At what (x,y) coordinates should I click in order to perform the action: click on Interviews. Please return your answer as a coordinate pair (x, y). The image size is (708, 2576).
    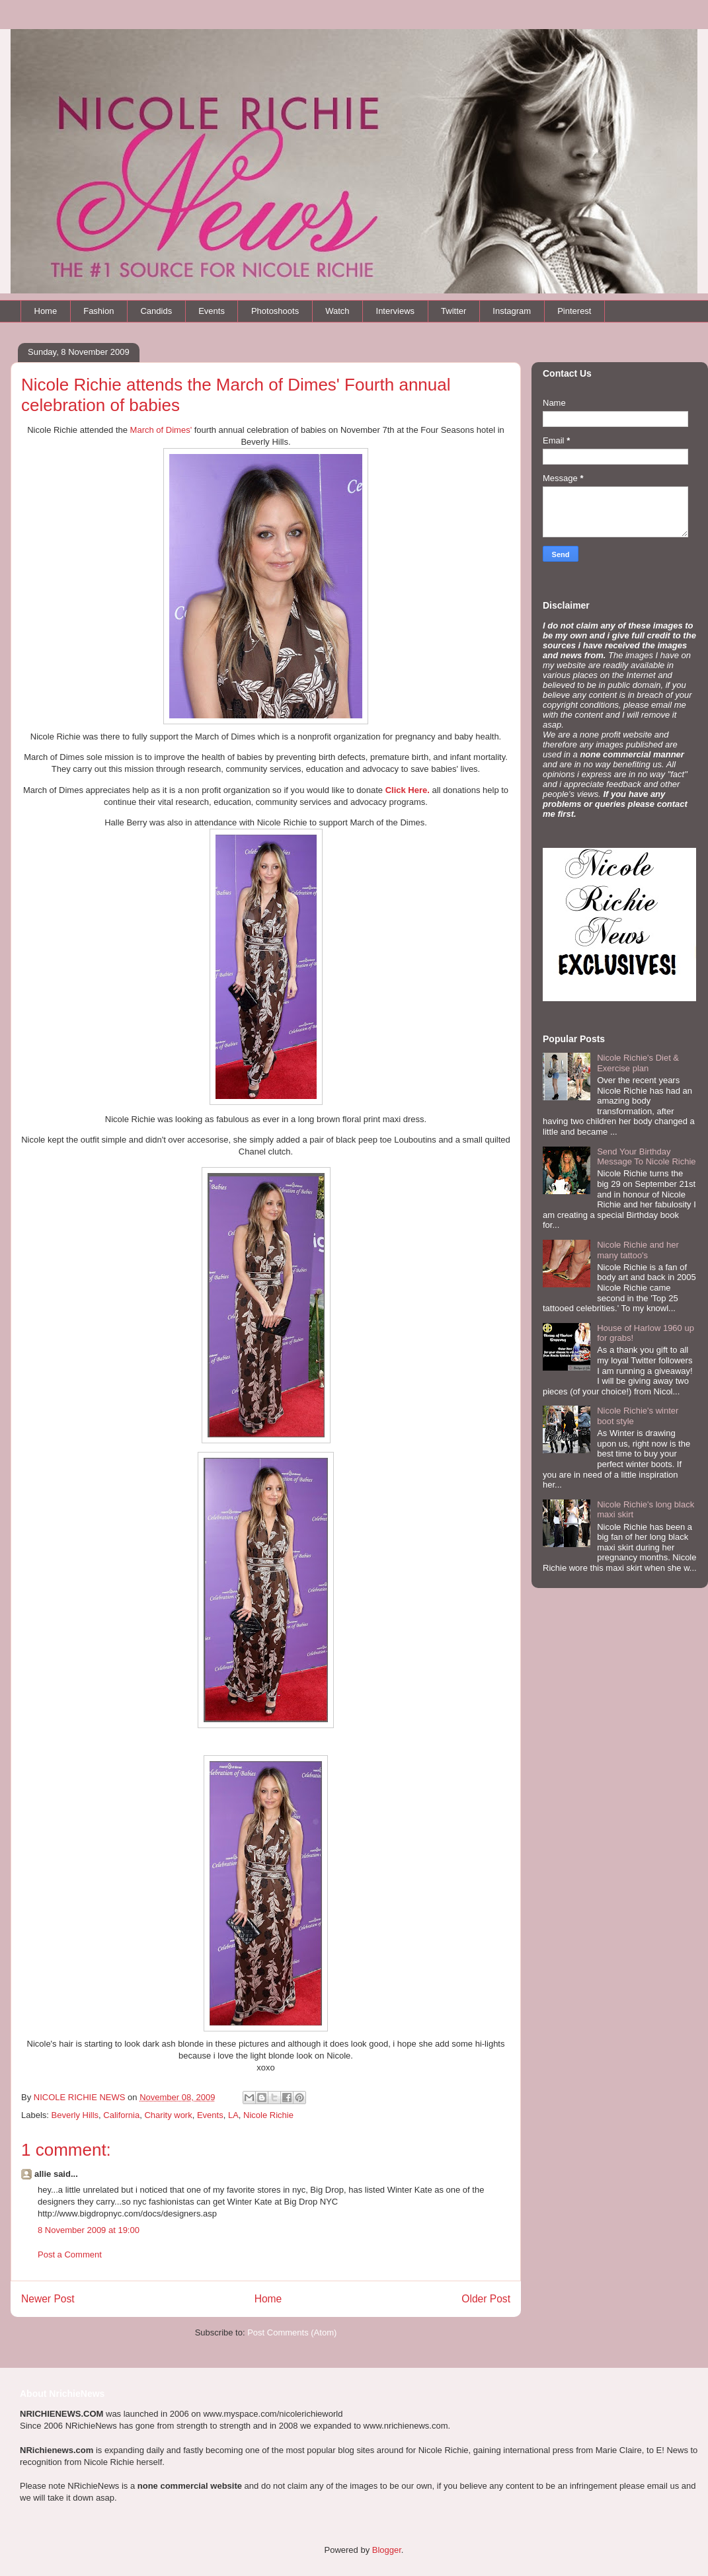
    Looking at the image, I should click on (395, 311).